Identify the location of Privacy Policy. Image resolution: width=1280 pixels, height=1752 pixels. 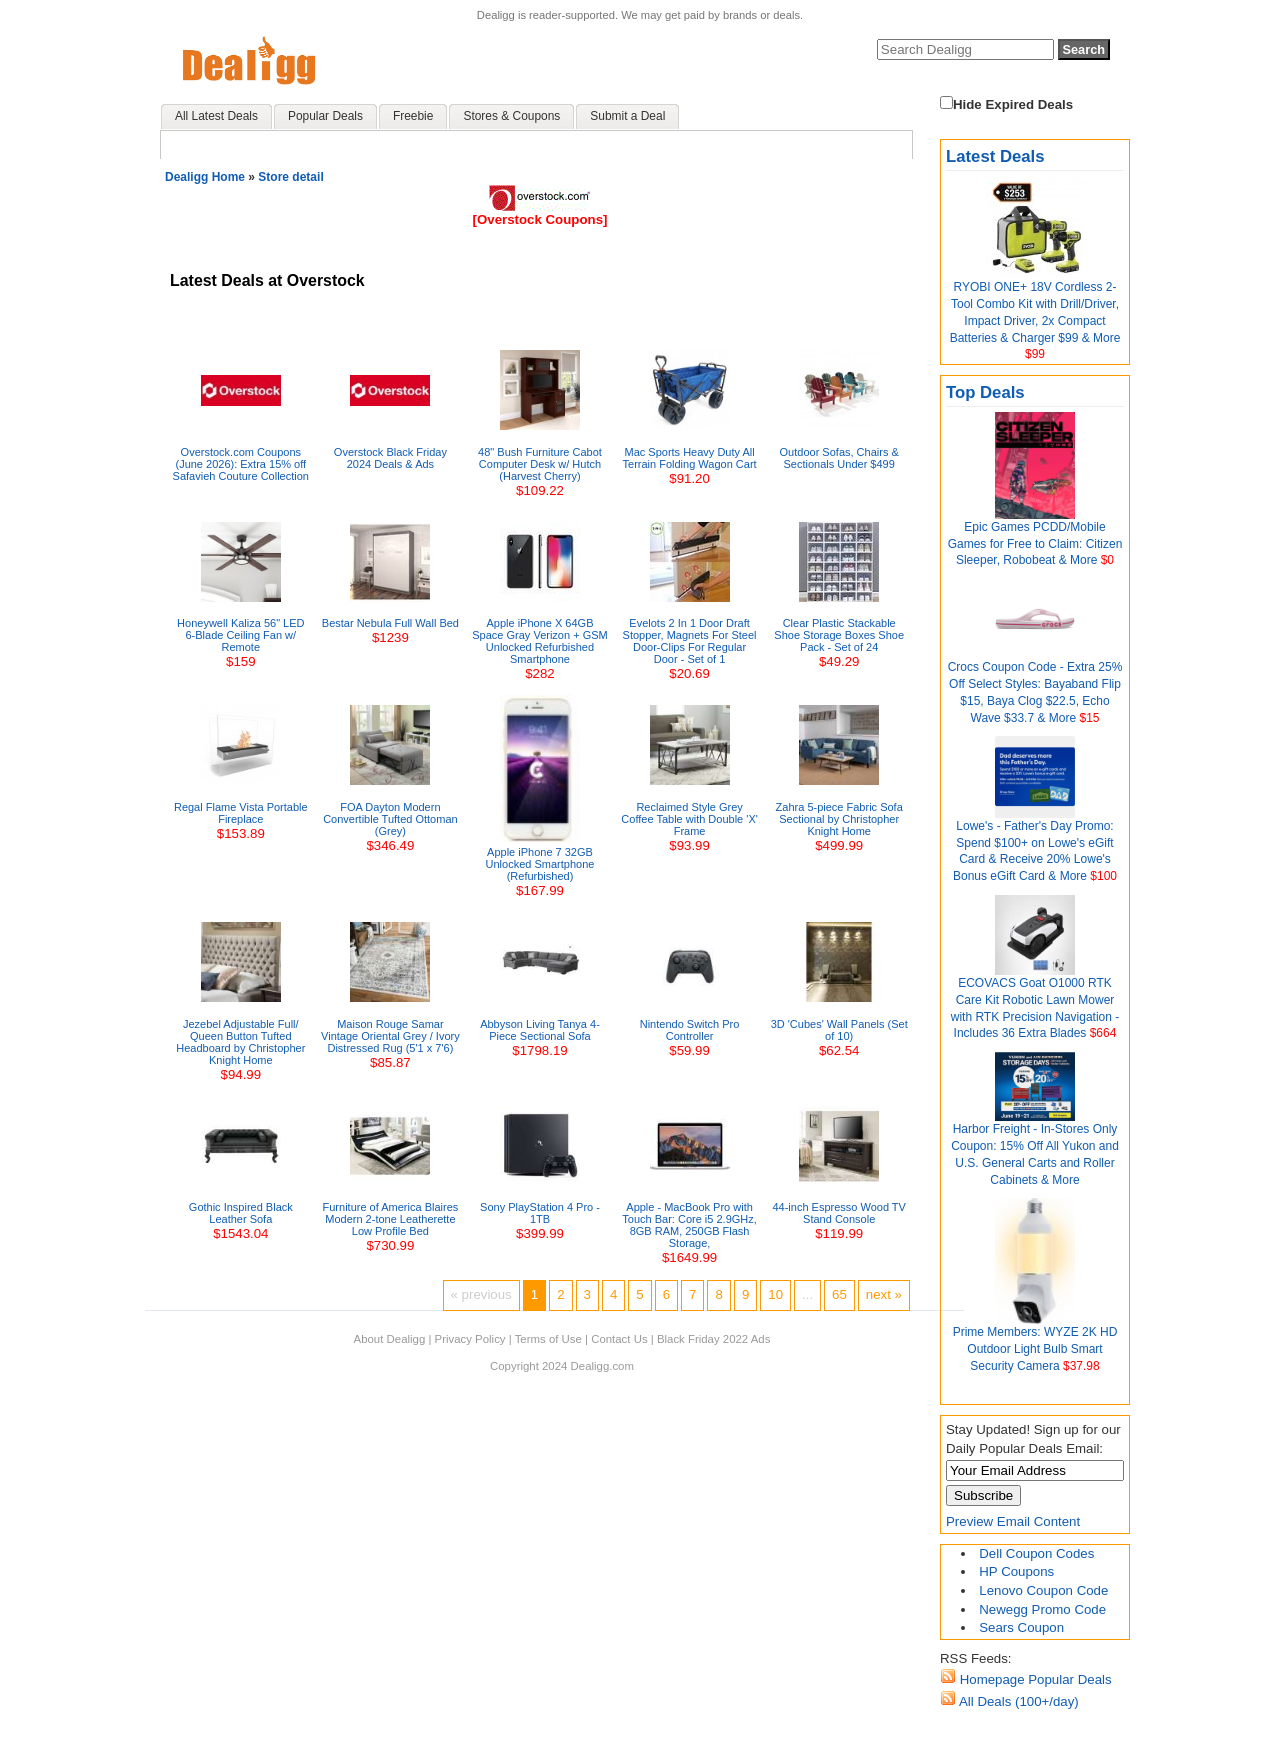
(470, 1339).